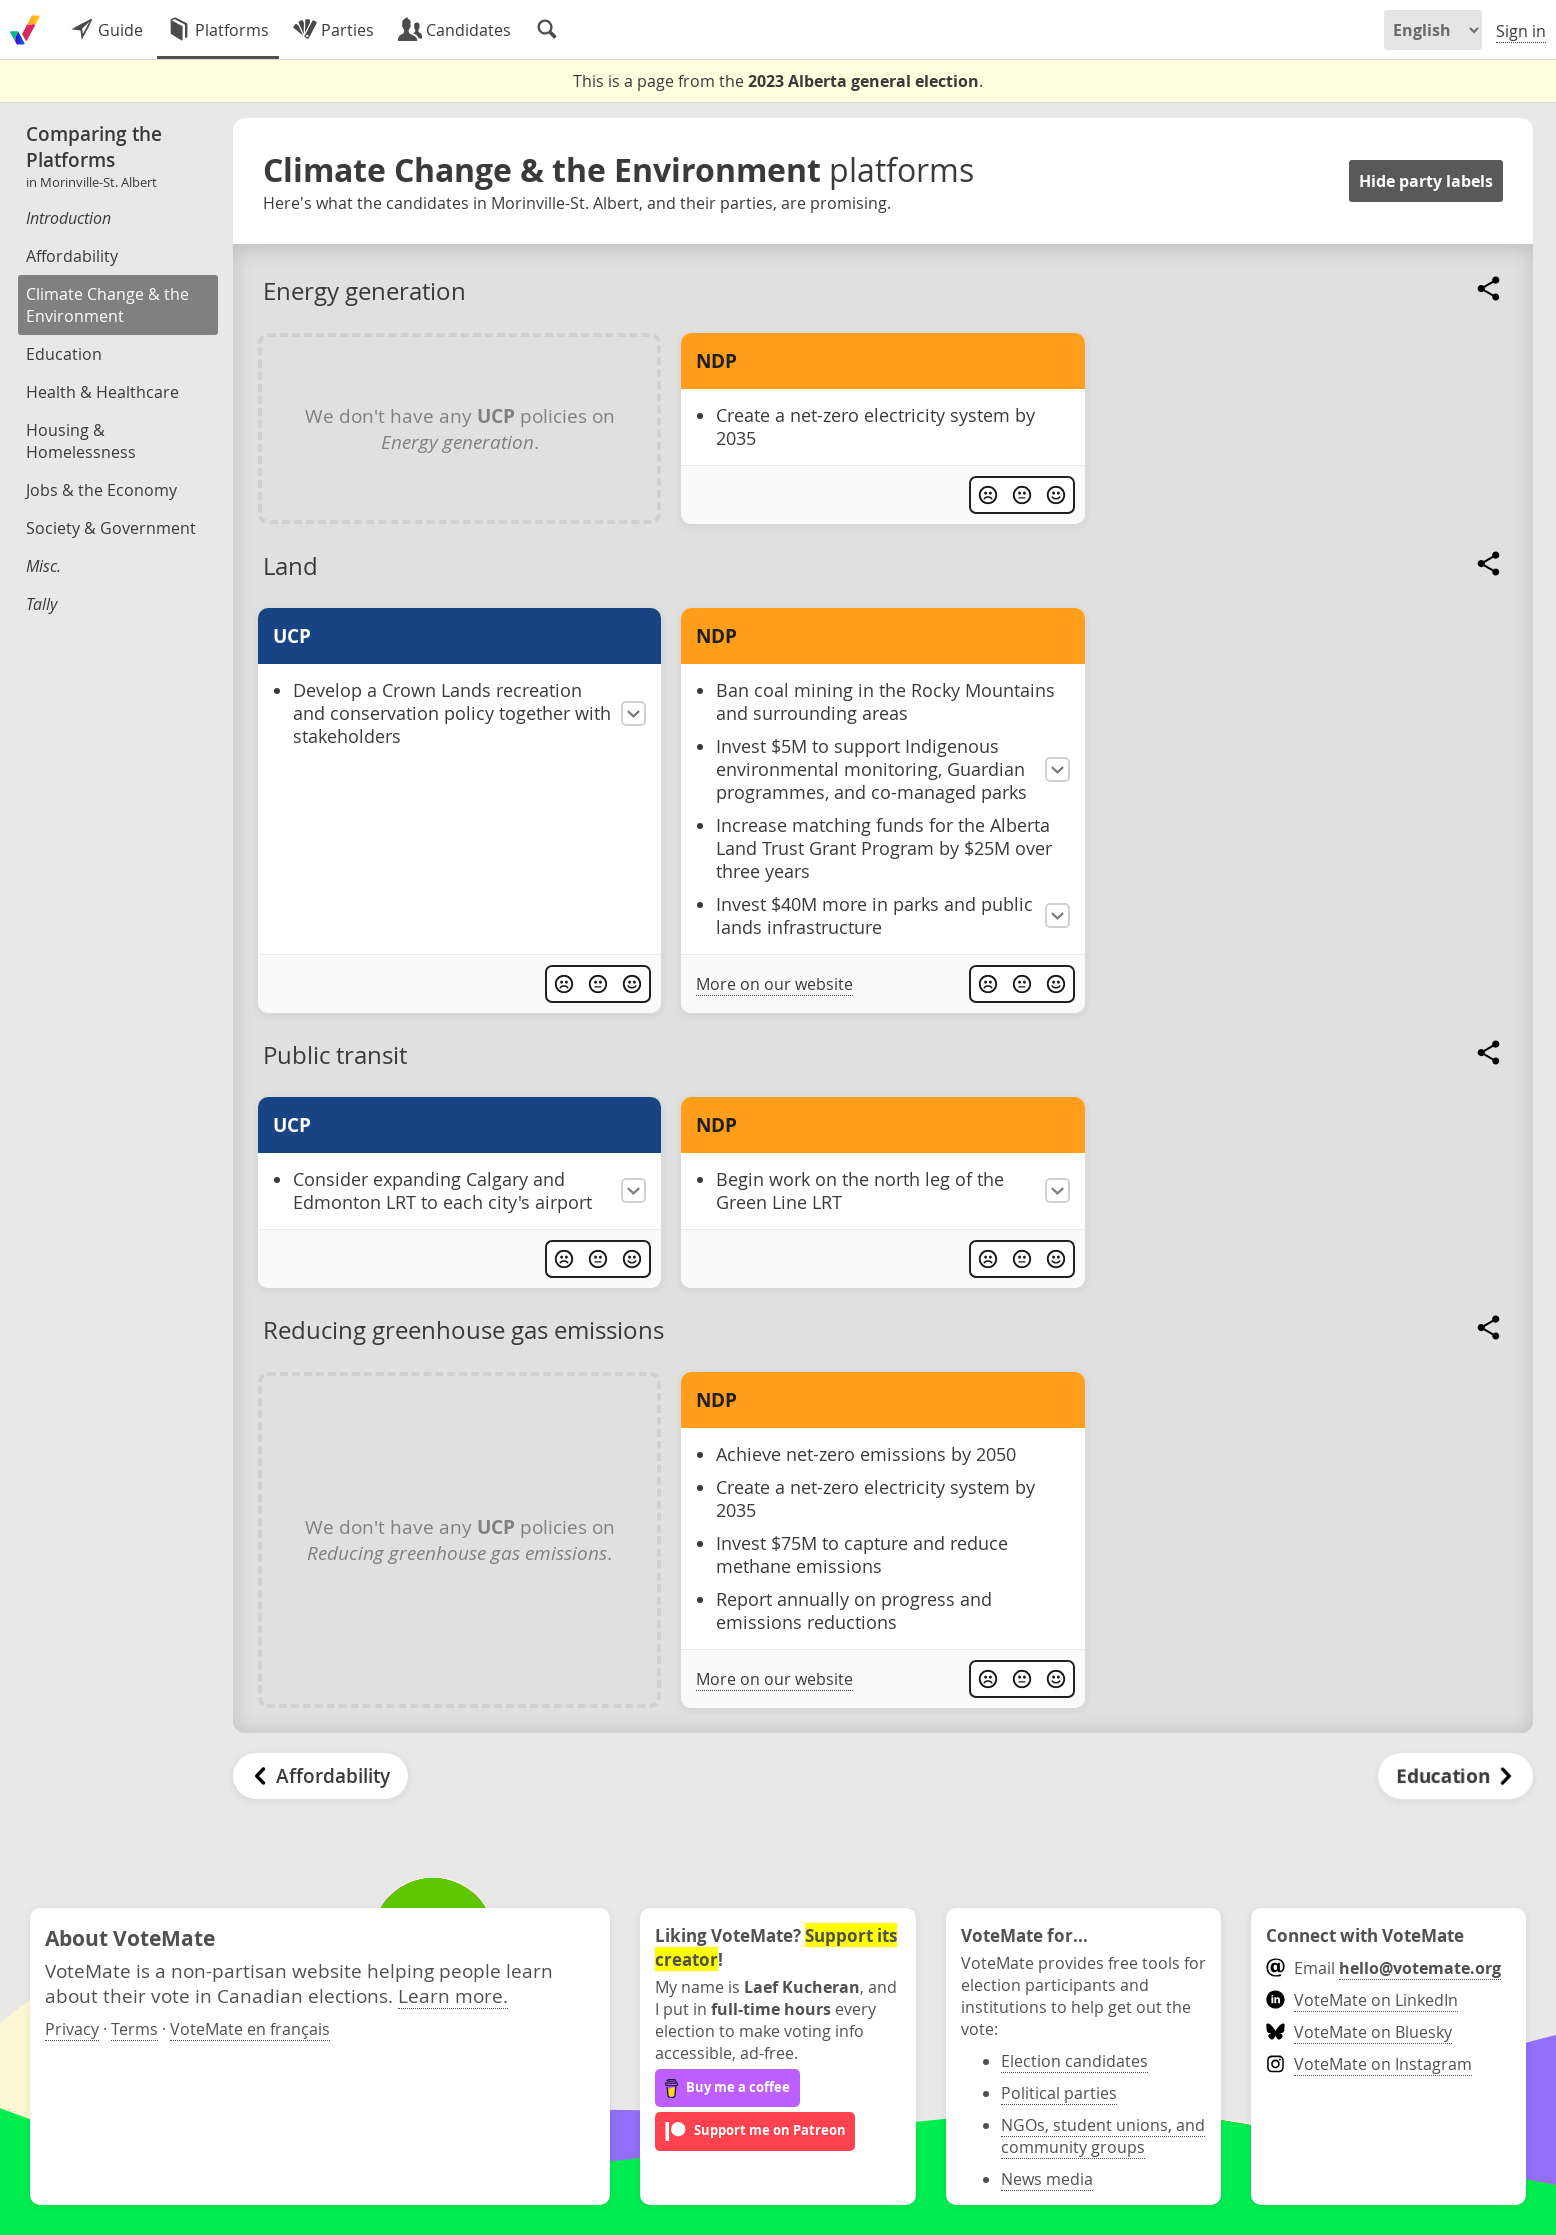 The height and width of the screenshot is (2235, 1556). Describe the element at coordinates (250, 2029) in the screenshot. I see `VoteMate en français` at that location.